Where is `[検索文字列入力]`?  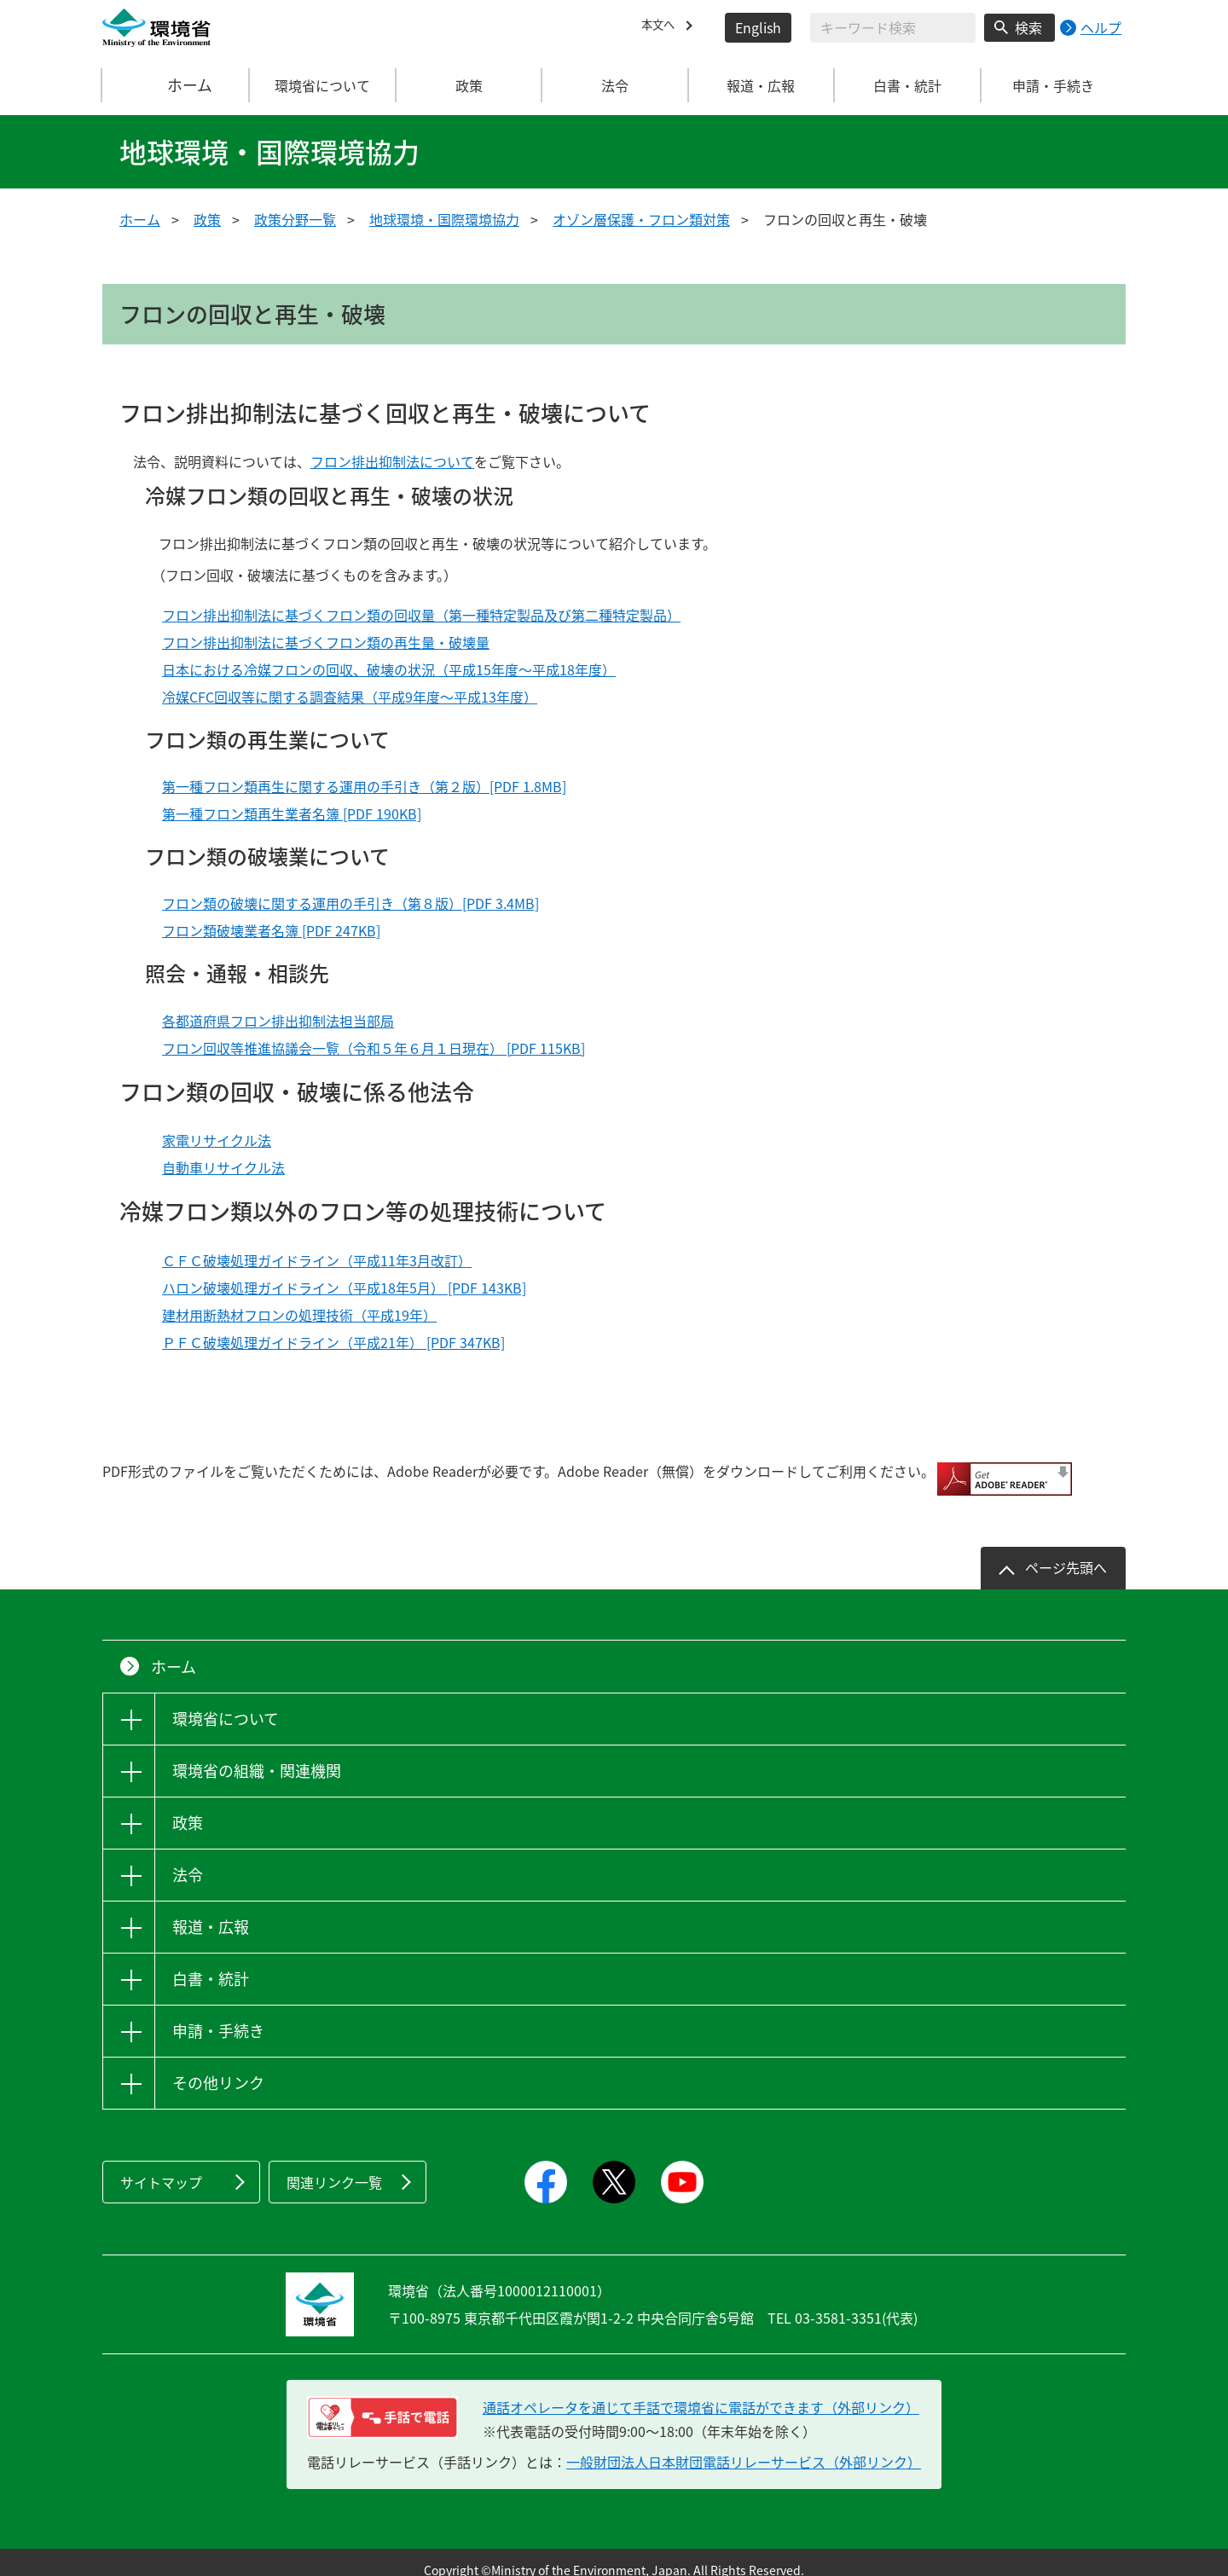 [検索文字列入力] is located at coordinates (893, 28).